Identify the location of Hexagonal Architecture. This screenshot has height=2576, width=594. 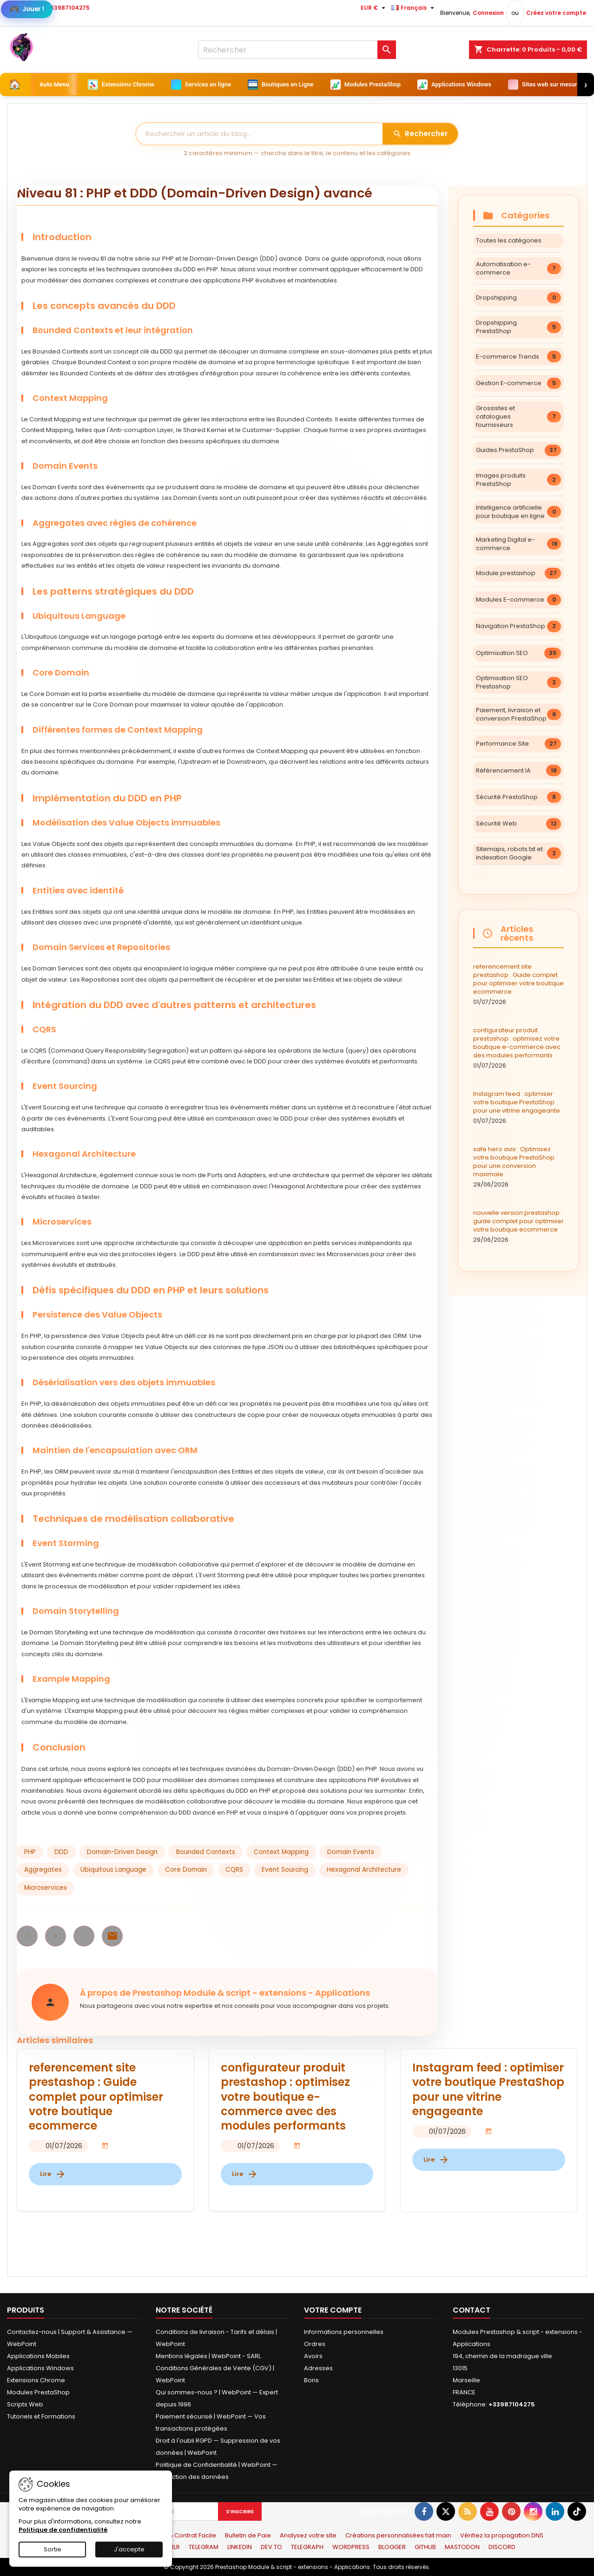
(364, 1869).